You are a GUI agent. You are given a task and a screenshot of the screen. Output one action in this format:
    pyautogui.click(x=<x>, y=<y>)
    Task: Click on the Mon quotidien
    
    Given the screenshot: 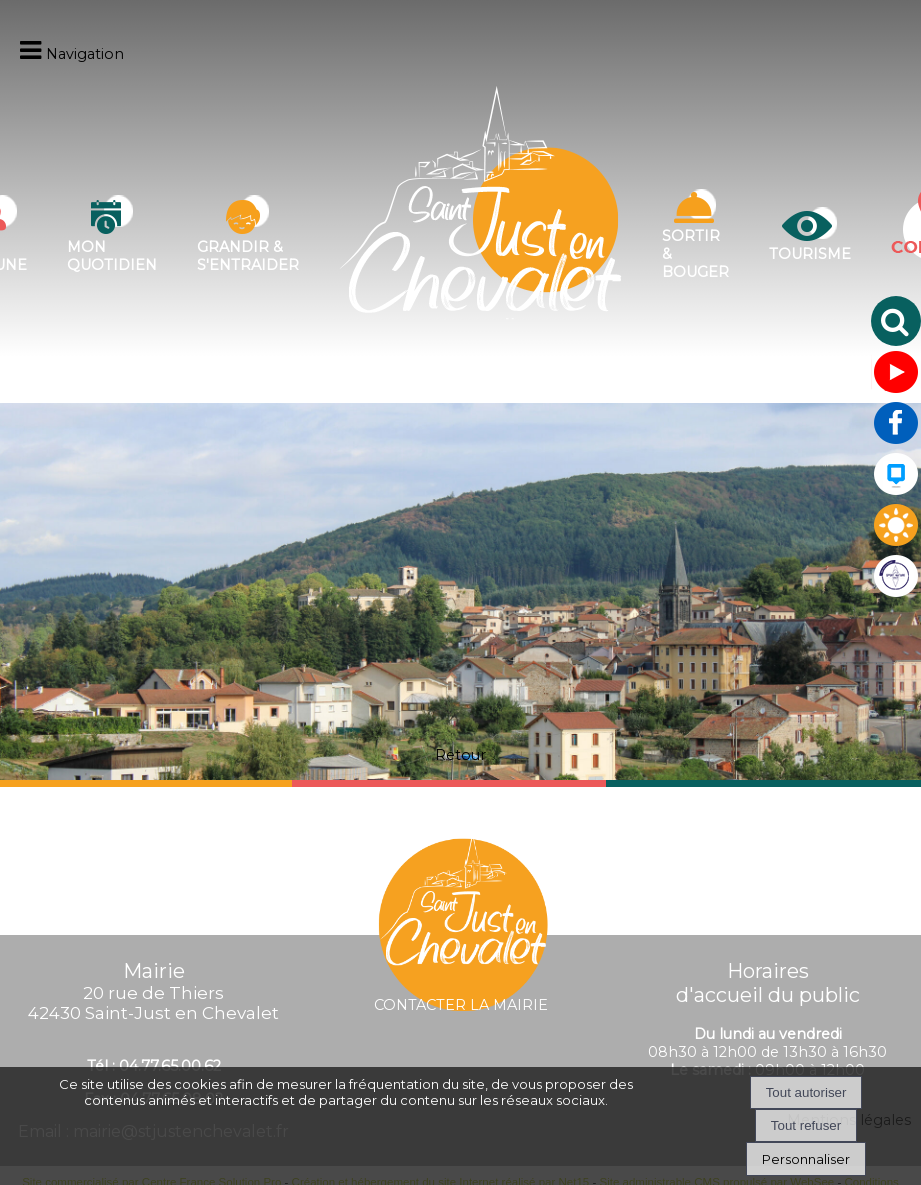 What is the action you would take?
    pyautogui.click(x=112, y=256)
    